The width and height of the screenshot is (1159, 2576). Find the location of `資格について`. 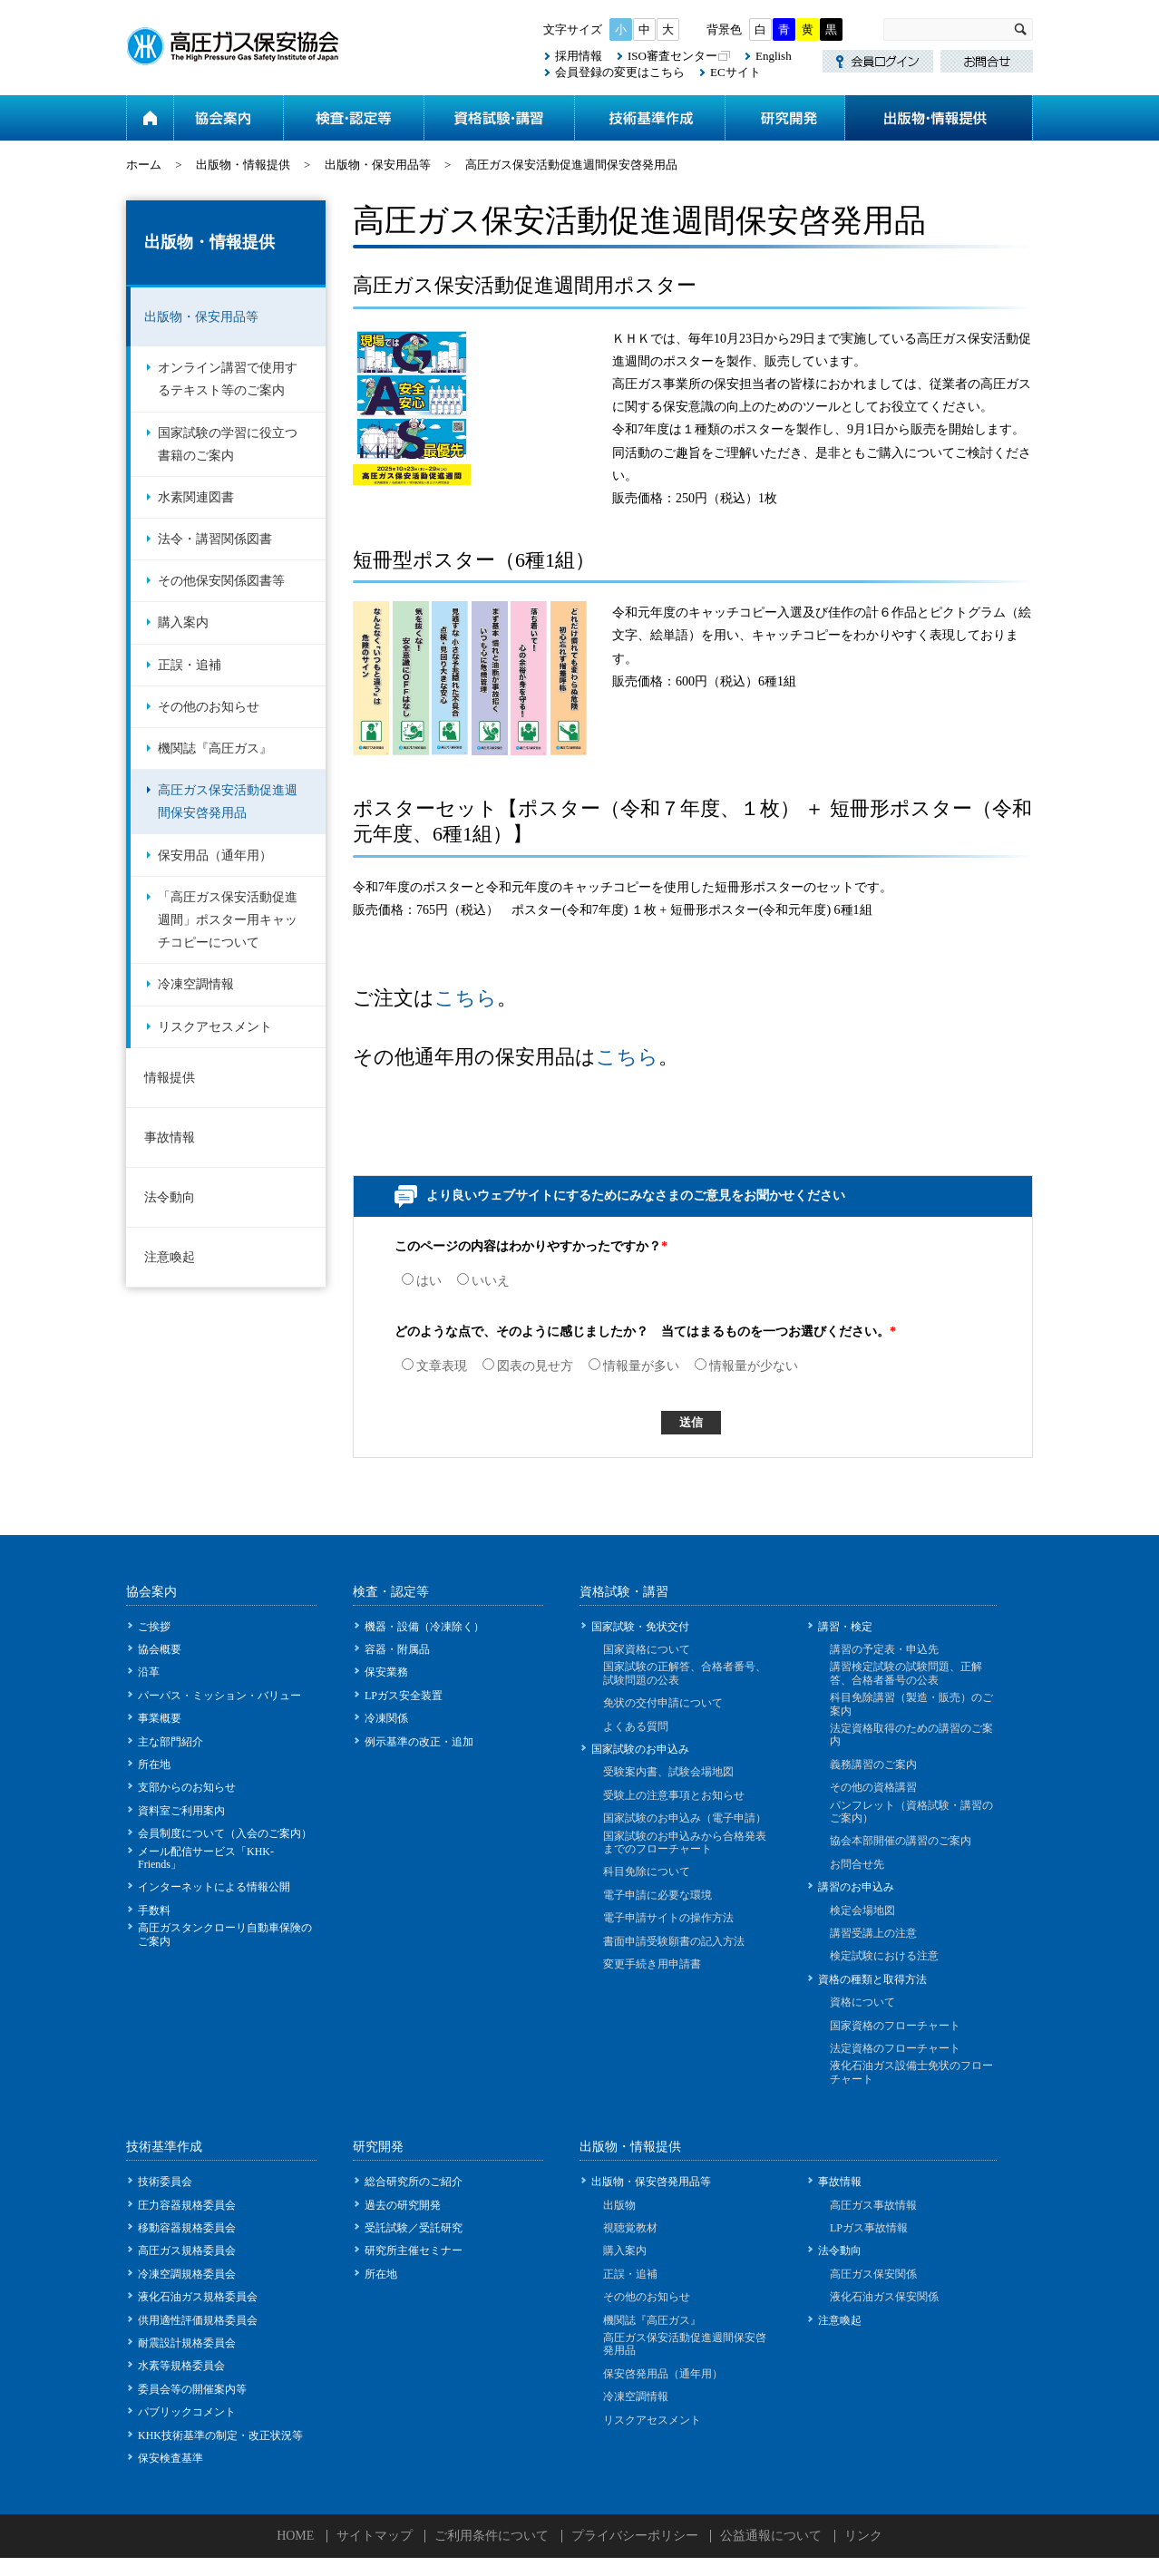

資格について is located at coordinates (862, 2002).